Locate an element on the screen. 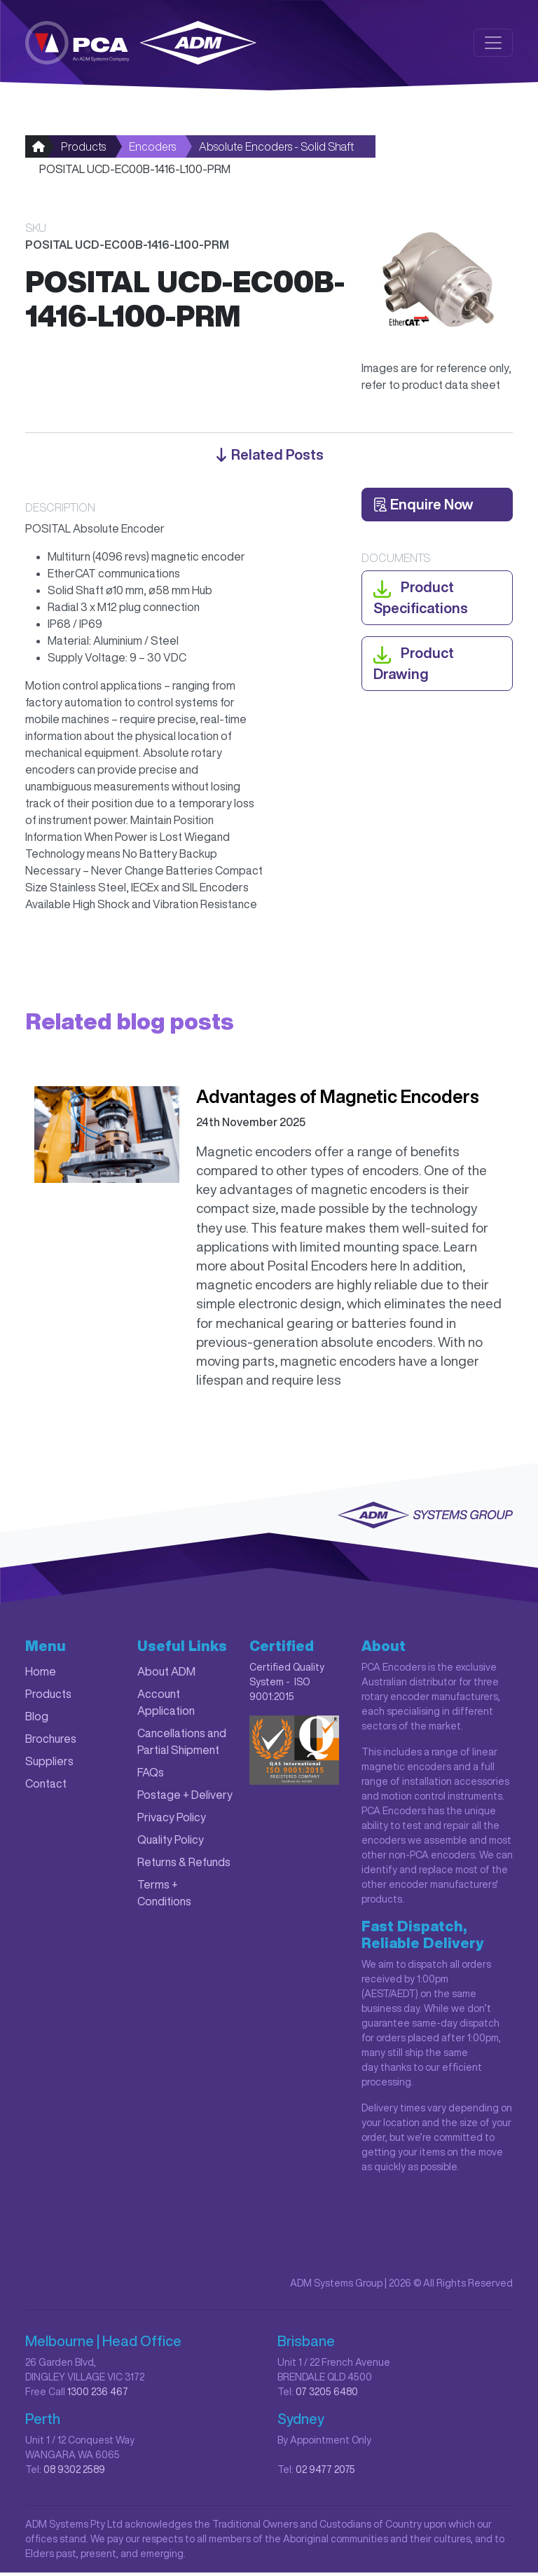  Postage + Delivery is located at coordinates (185, 1798).